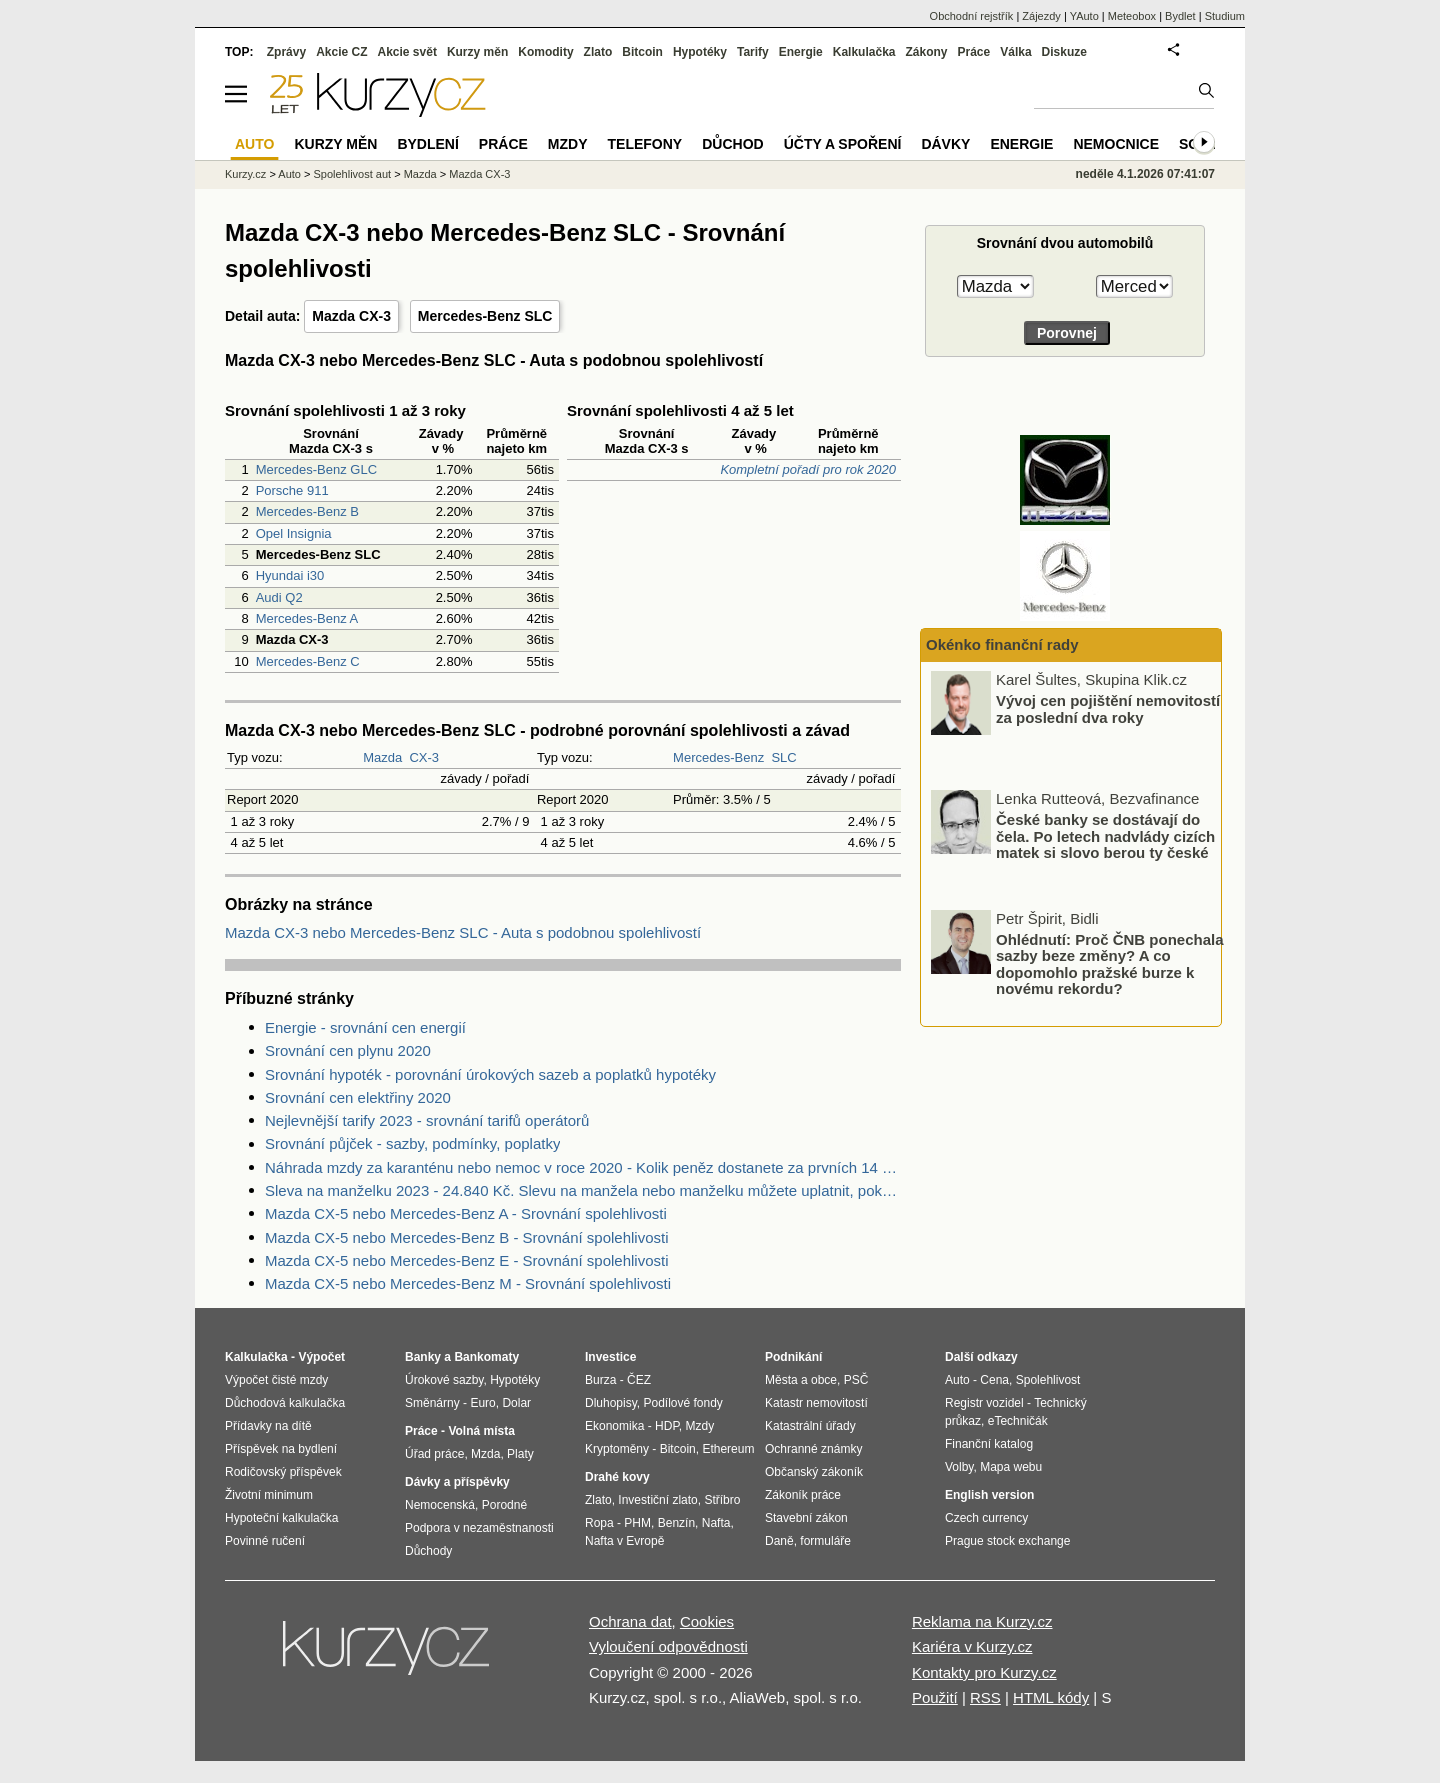 The height and width of the screenshot is (1783, 1440). Describe the element at coordinates (283, 1472) in the screenshot. I see `Rodičovský příspěvek` at that location.